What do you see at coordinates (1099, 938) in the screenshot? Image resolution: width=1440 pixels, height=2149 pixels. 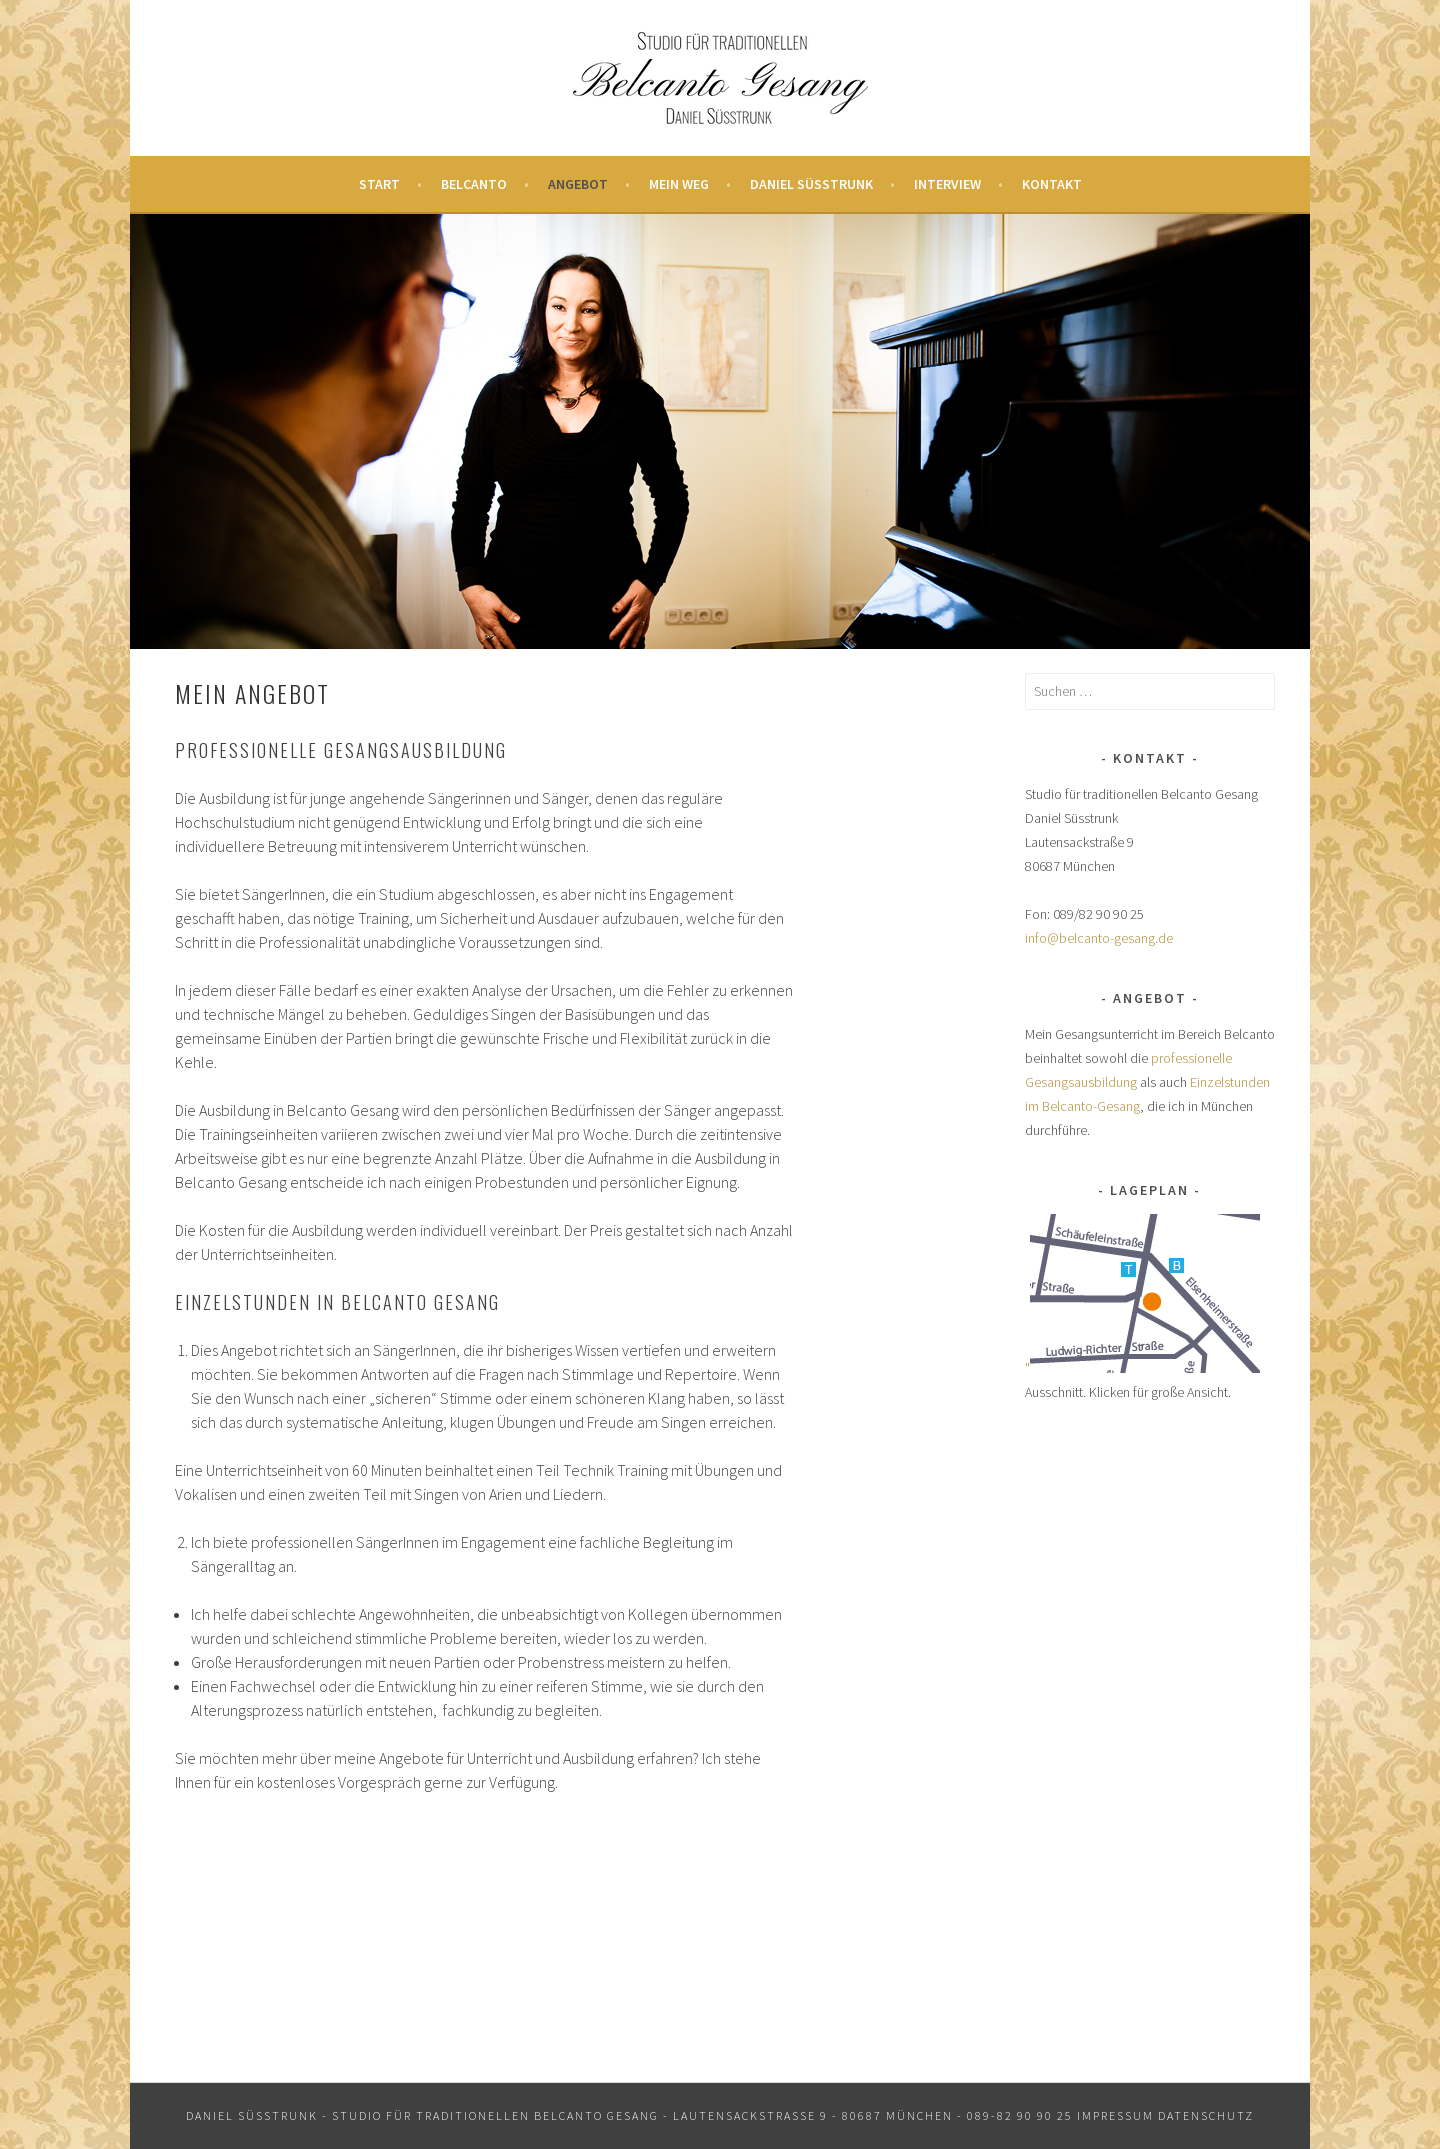 I see `info@belcanto-gesang.de` at bounding box center [1099, 938].